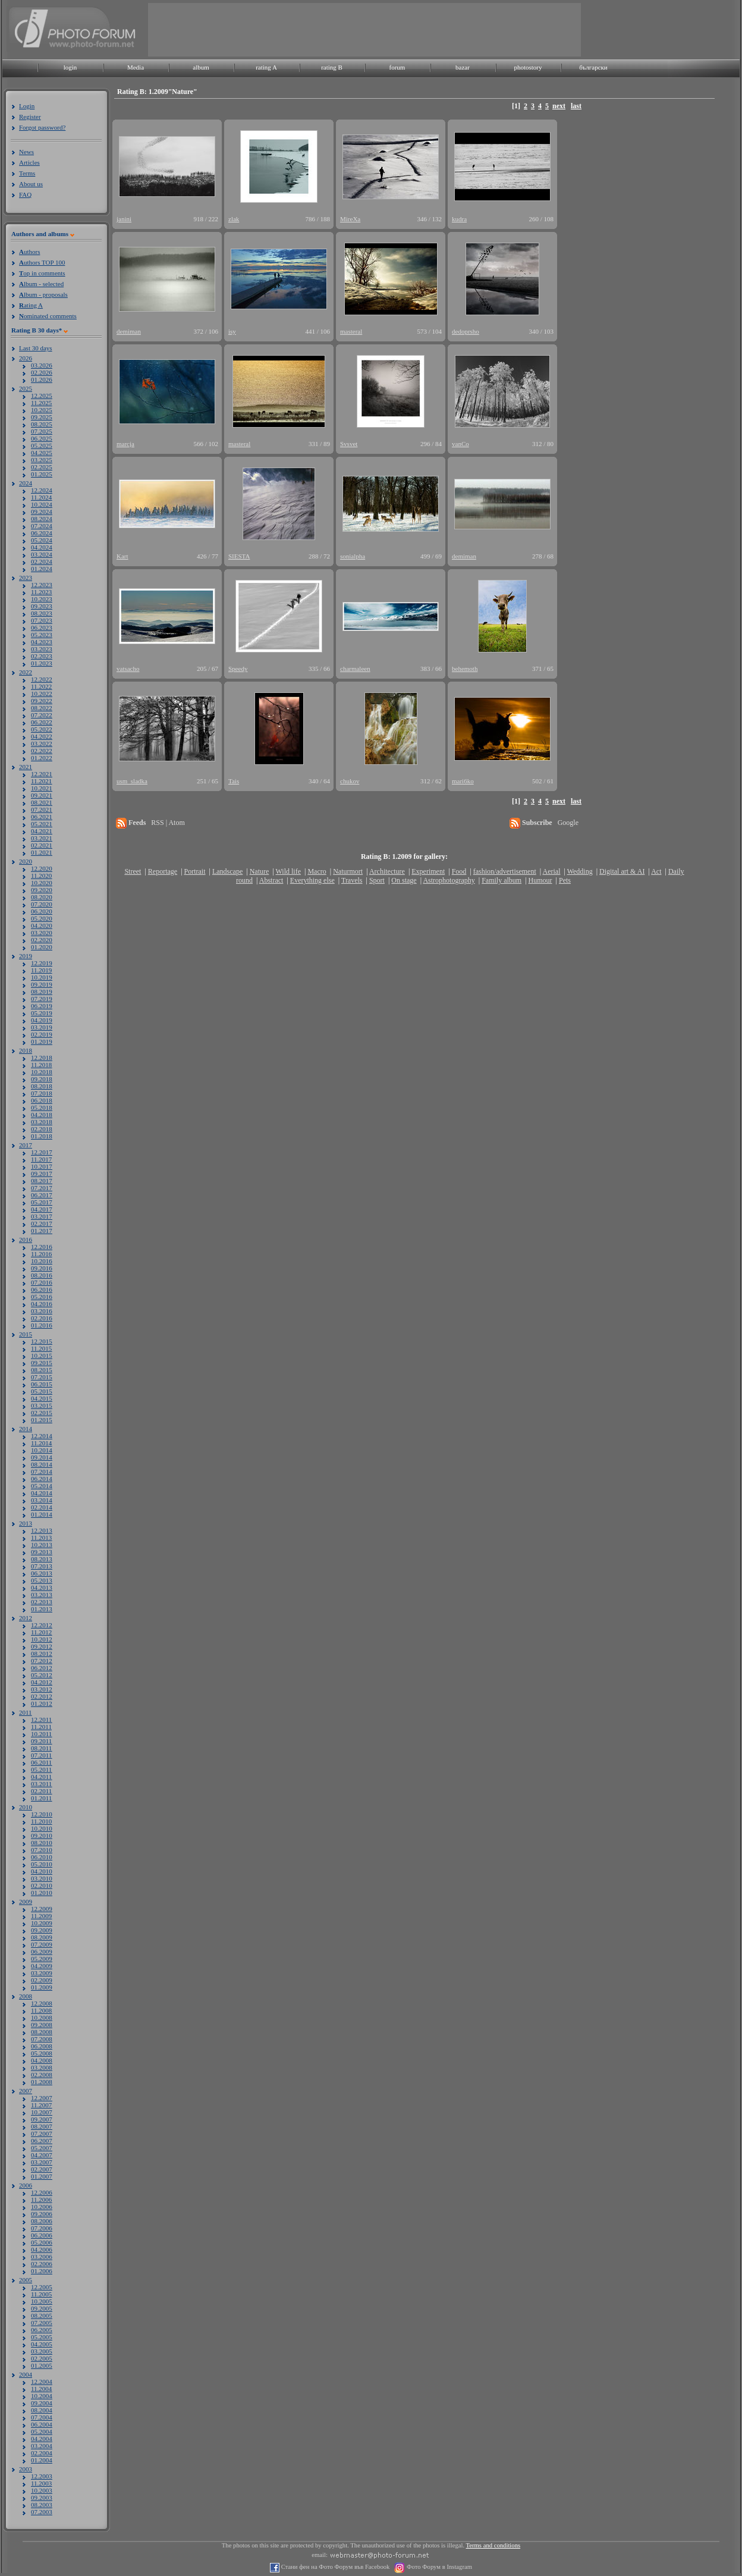  I want to click on Wedding, so click(580, 871).